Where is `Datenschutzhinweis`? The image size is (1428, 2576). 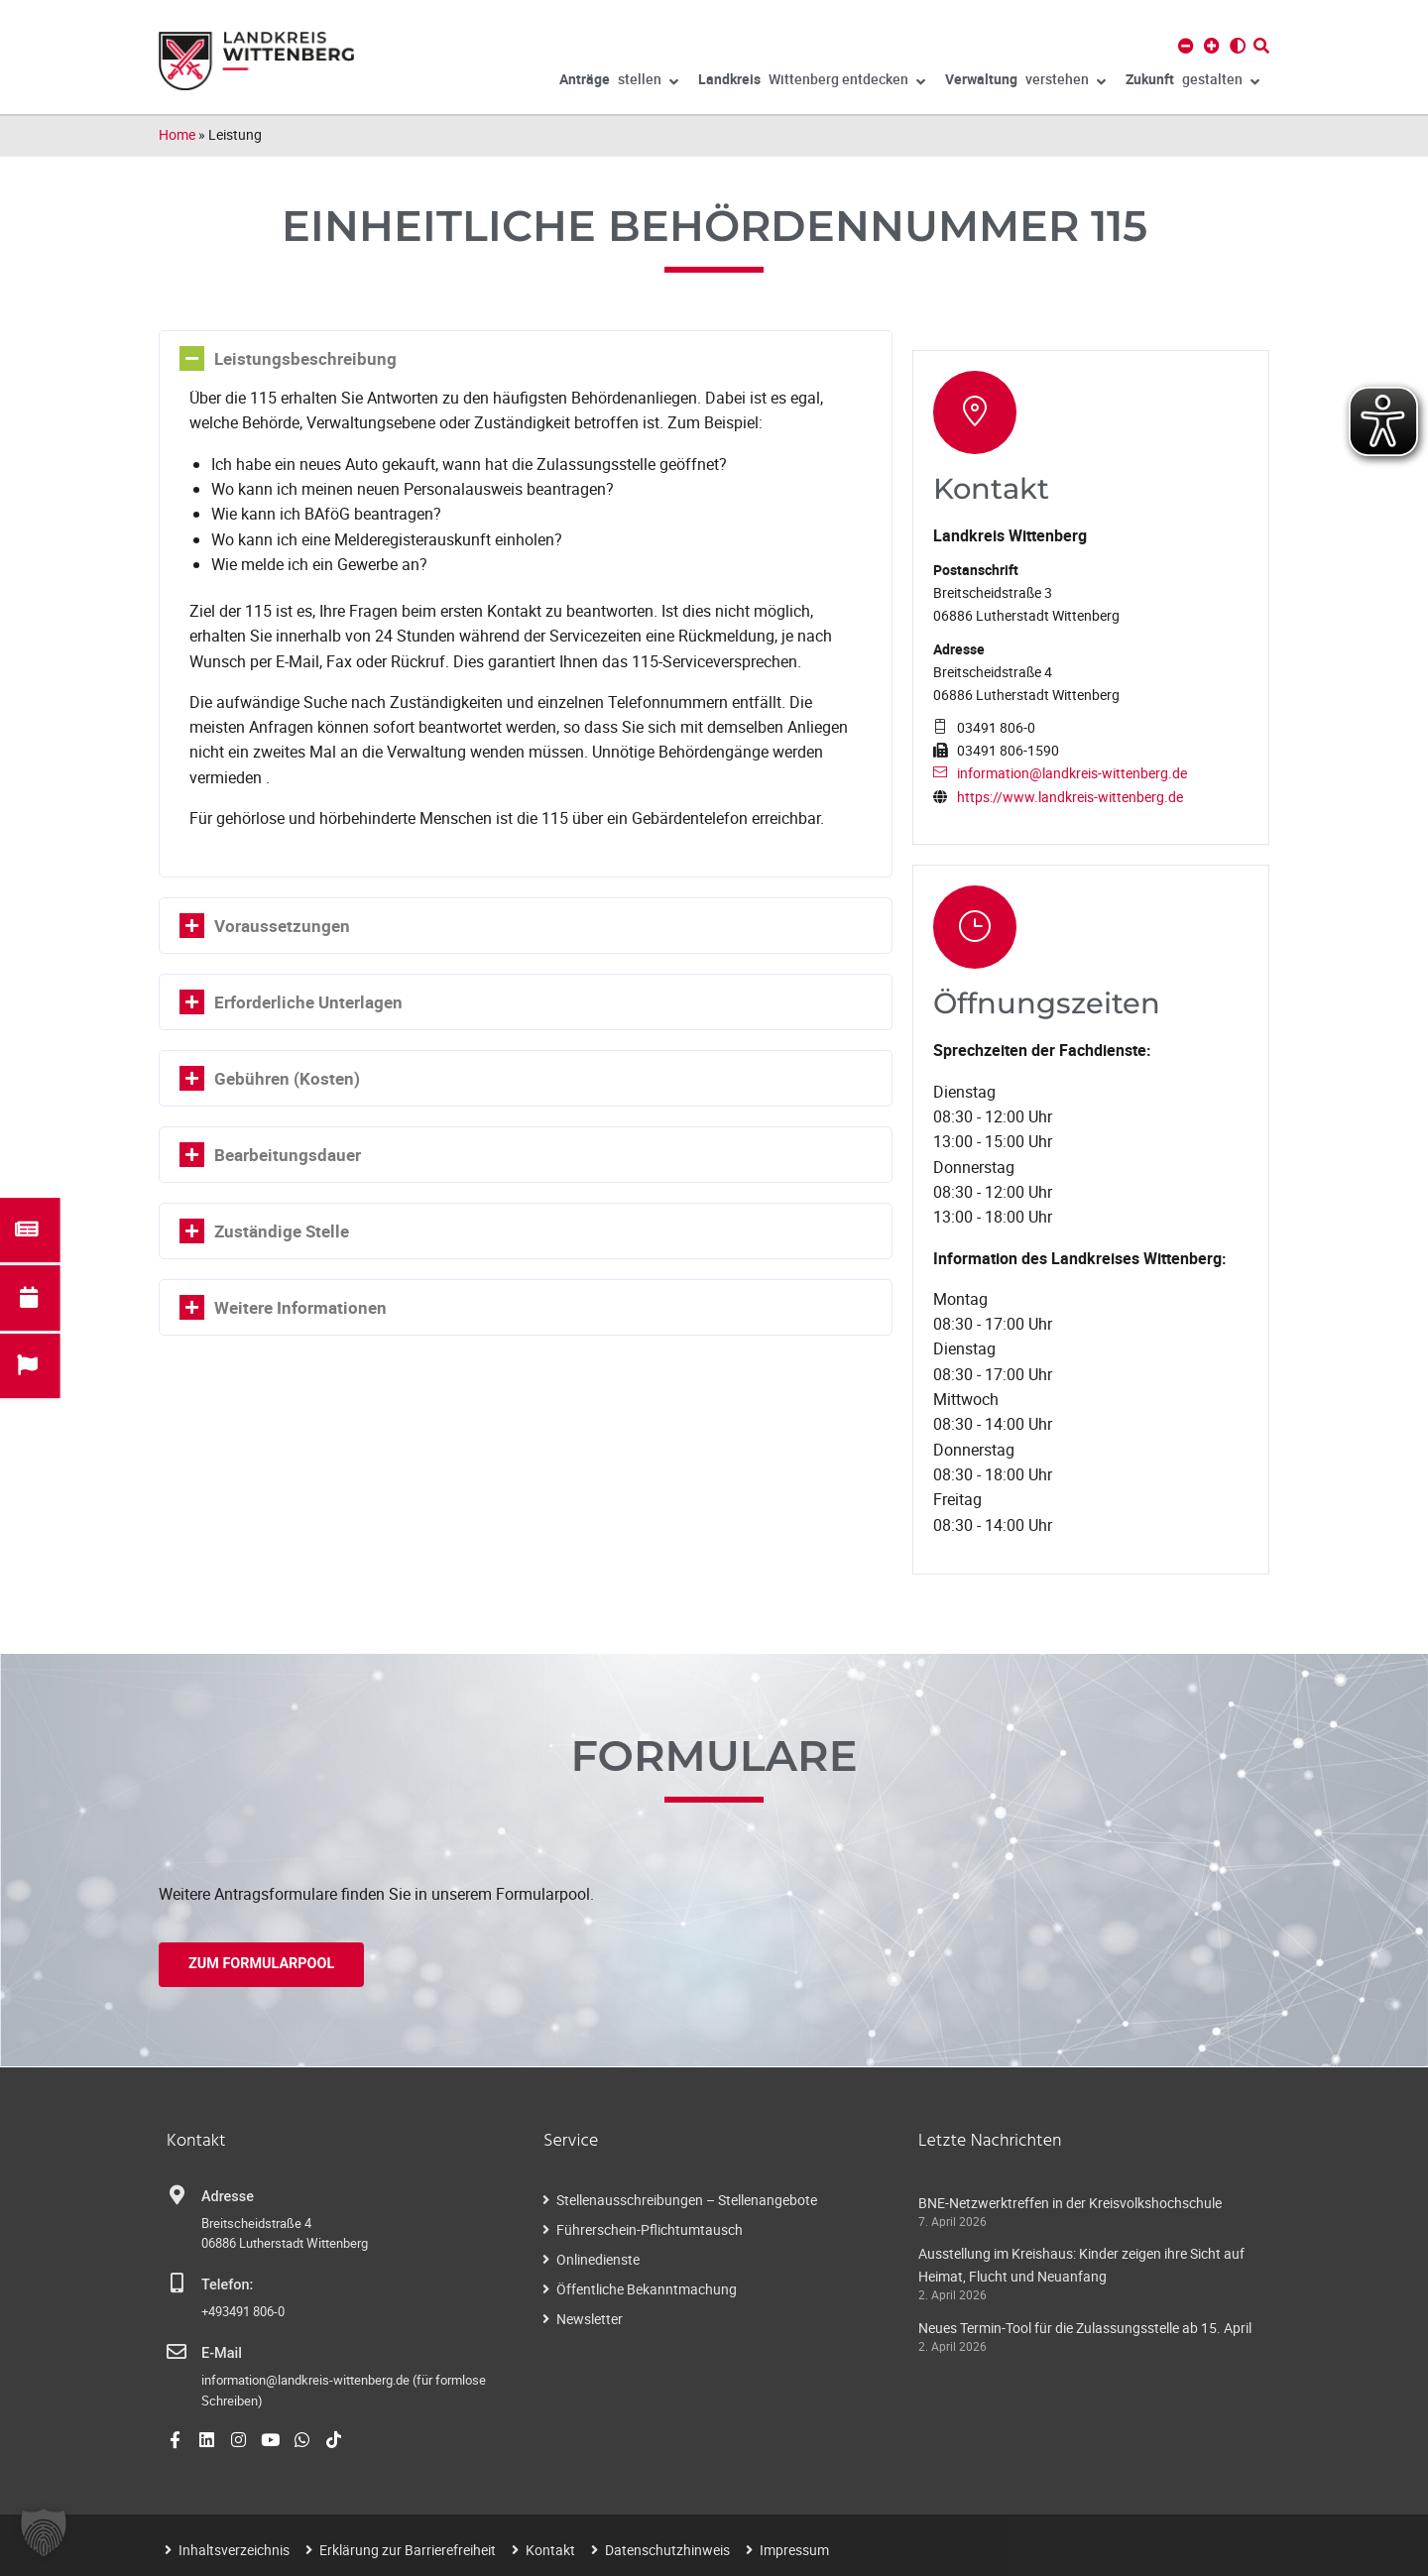 Datenschutzhinweis is located at coordinates (667, 2547).